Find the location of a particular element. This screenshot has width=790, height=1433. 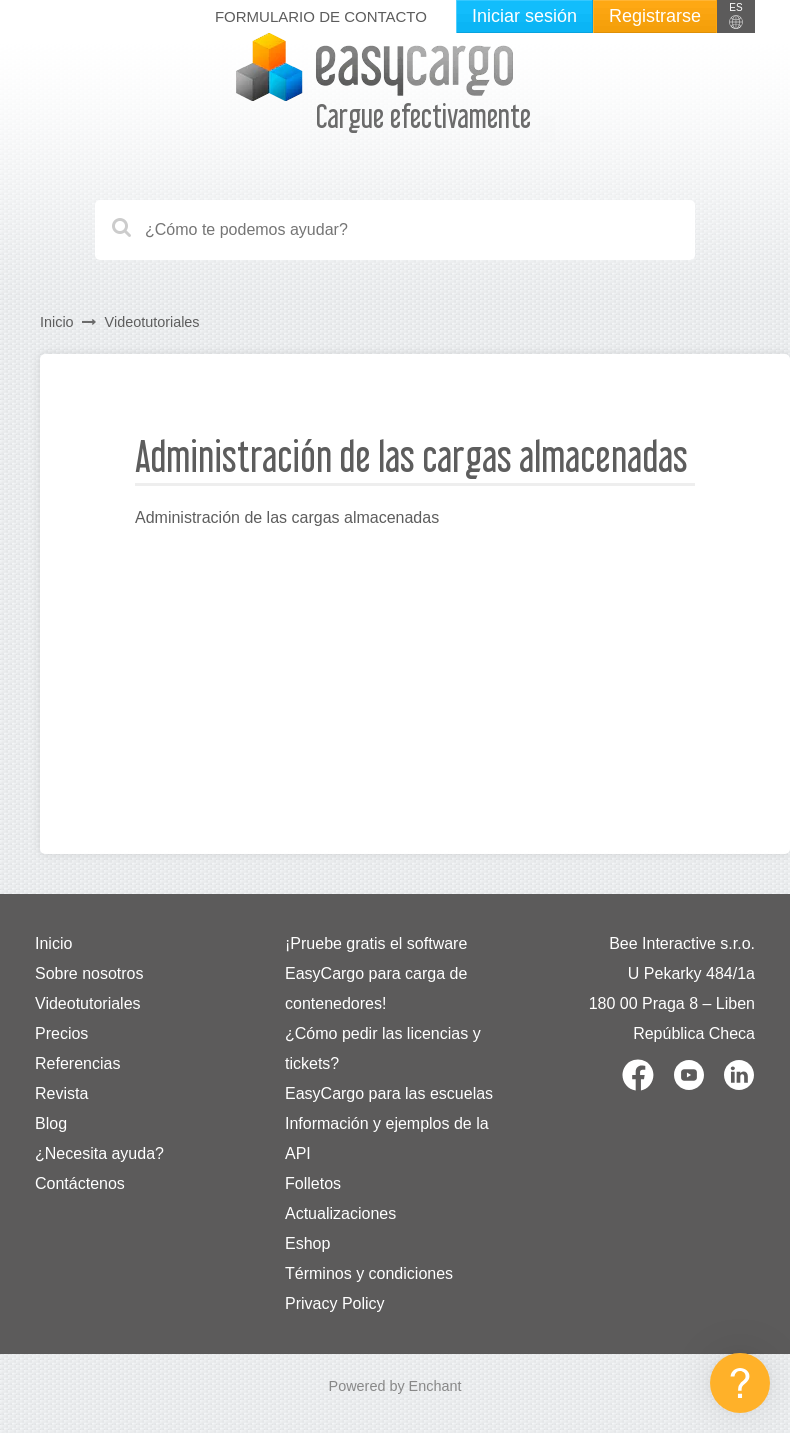

Revista is located at coordinates (61, 1093).